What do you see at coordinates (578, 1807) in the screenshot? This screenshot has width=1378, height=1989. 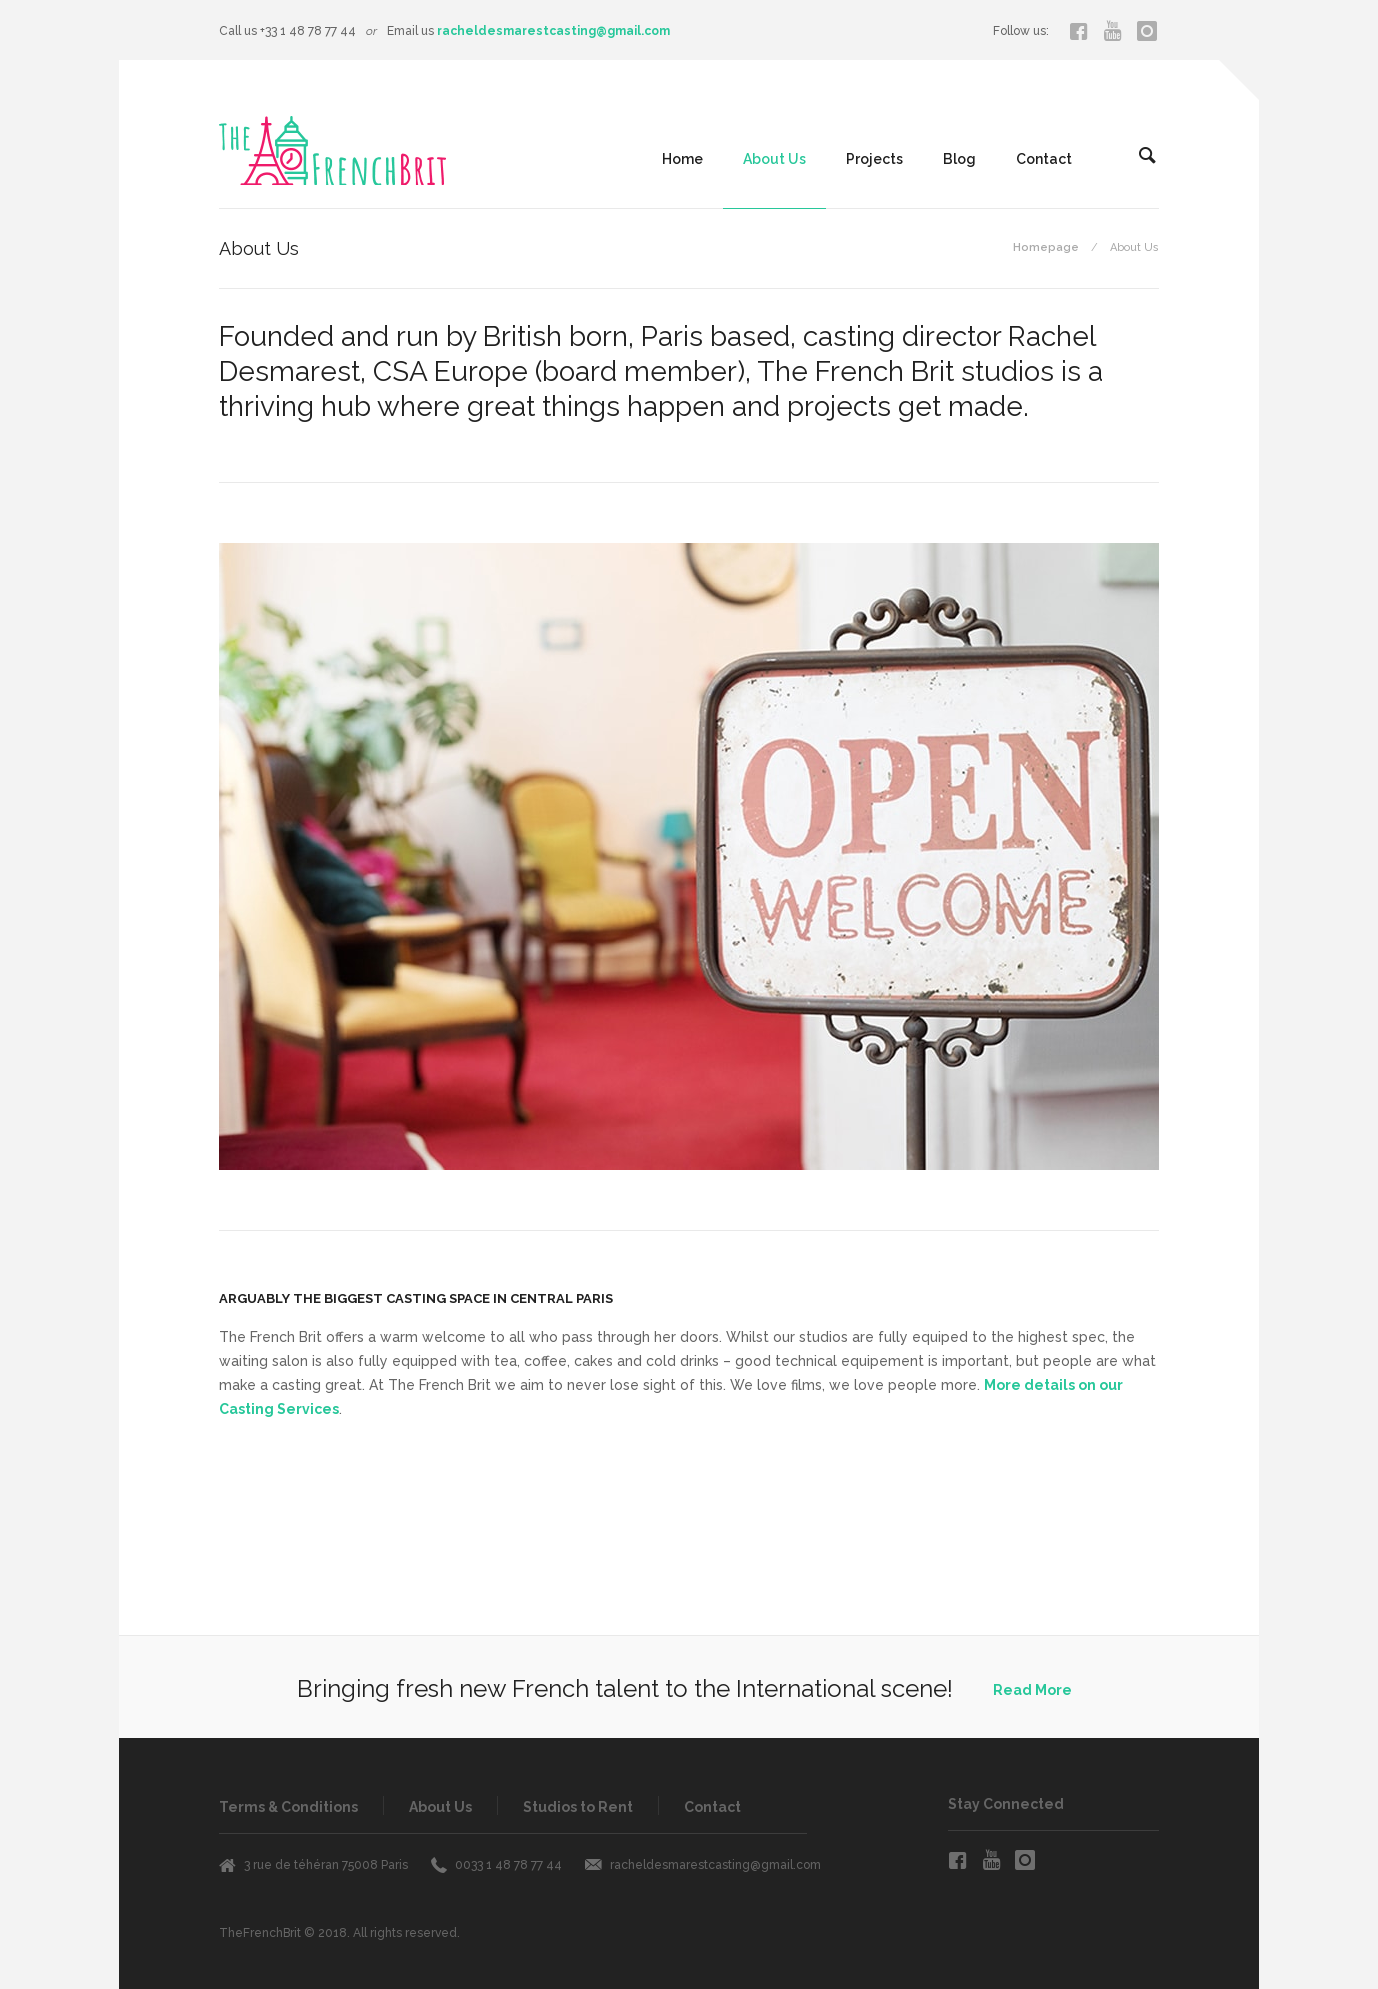 I see `Studios to Rent` at bounding box center [578, 1807].